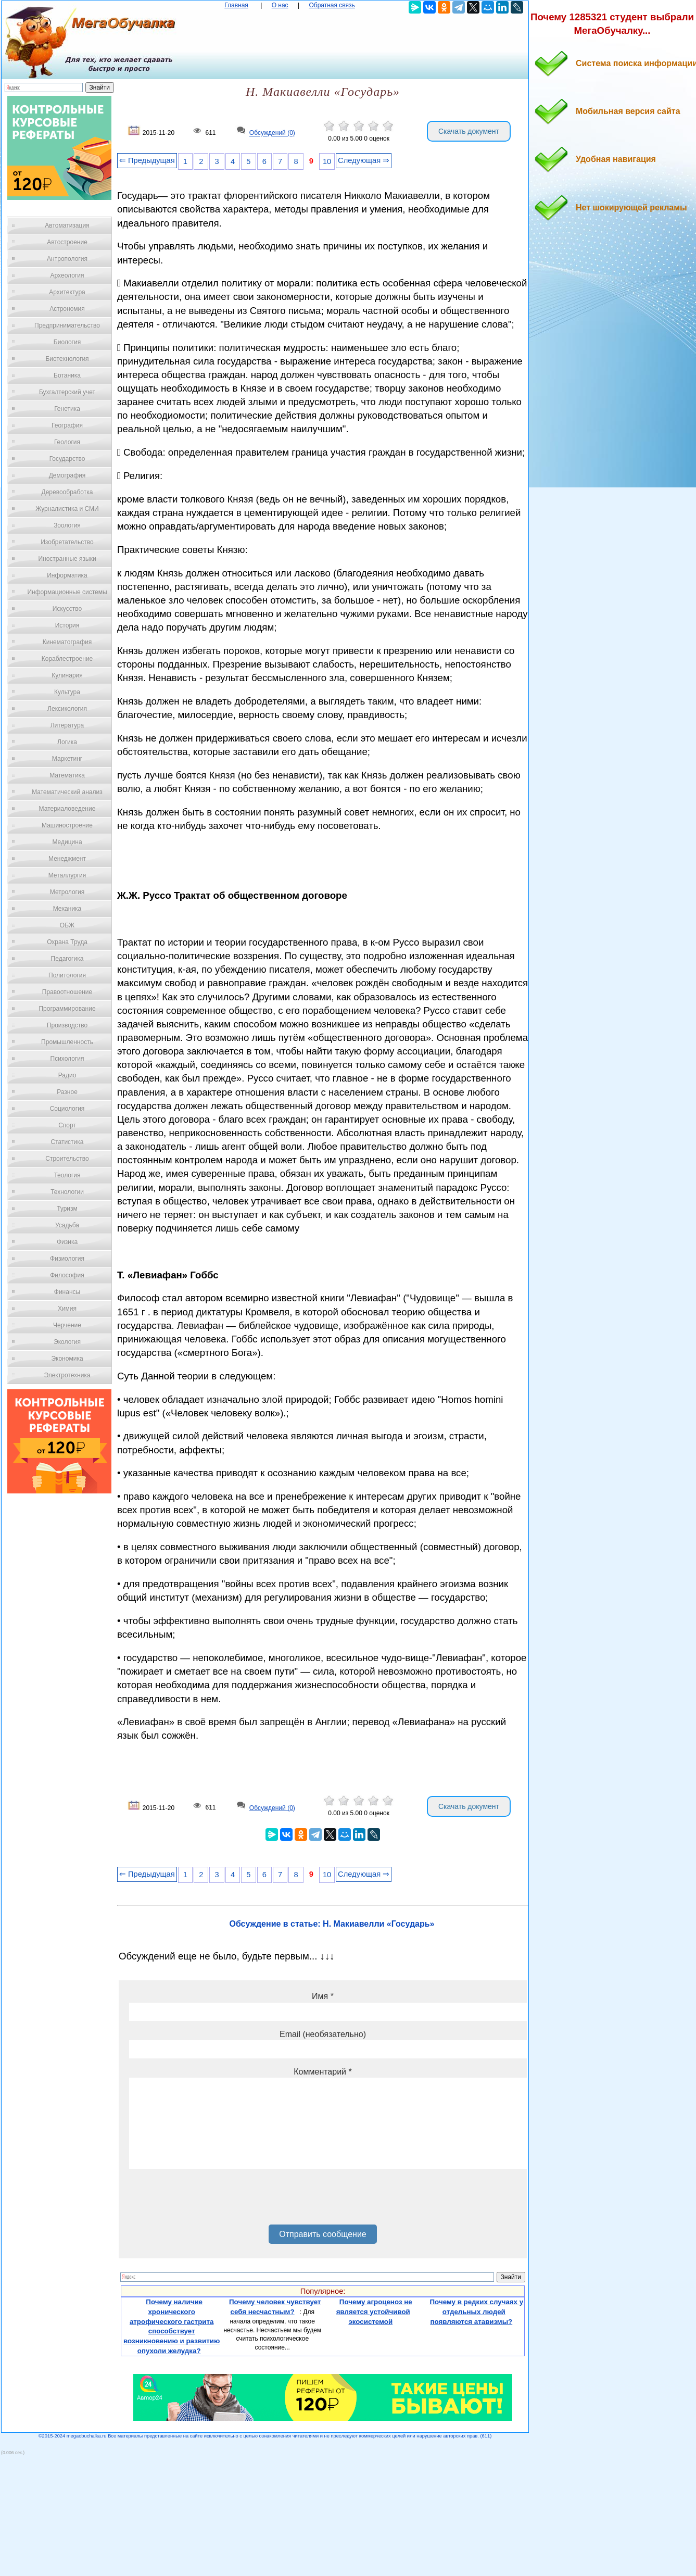 This screenshot has height=2576, width=696. What do you see at coordinates (67, 408) in the screenshot?
I see `Генетика` at bounding box center [67, 408].